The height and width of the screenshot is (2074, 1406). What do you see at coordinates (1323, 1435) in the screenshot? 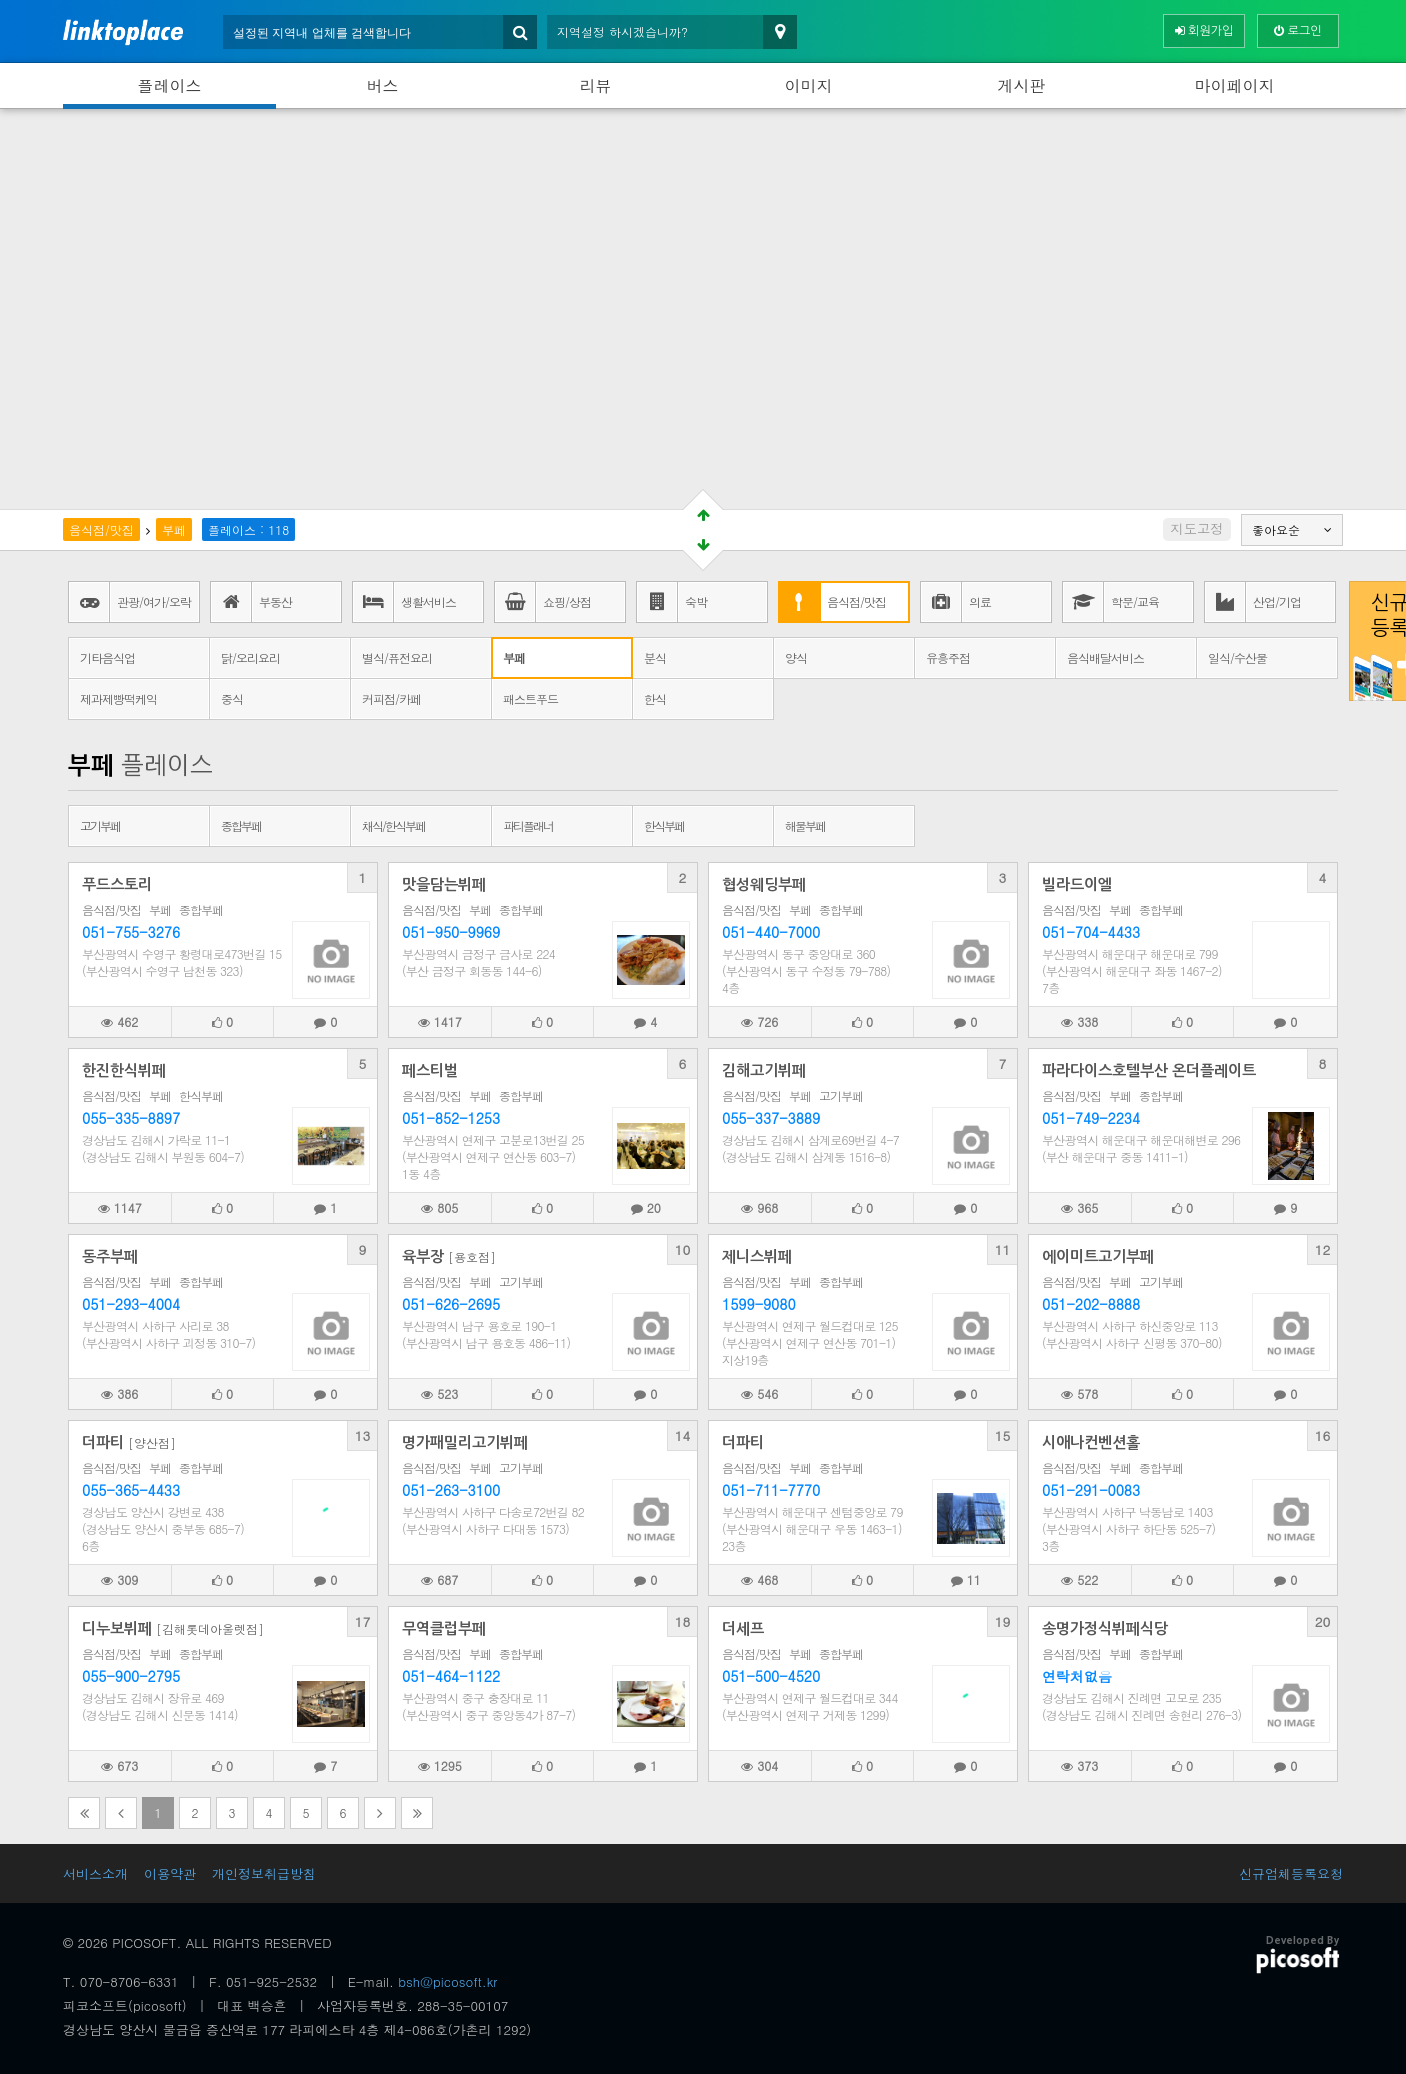
I see `16` at bounding box center [1323, 1435].